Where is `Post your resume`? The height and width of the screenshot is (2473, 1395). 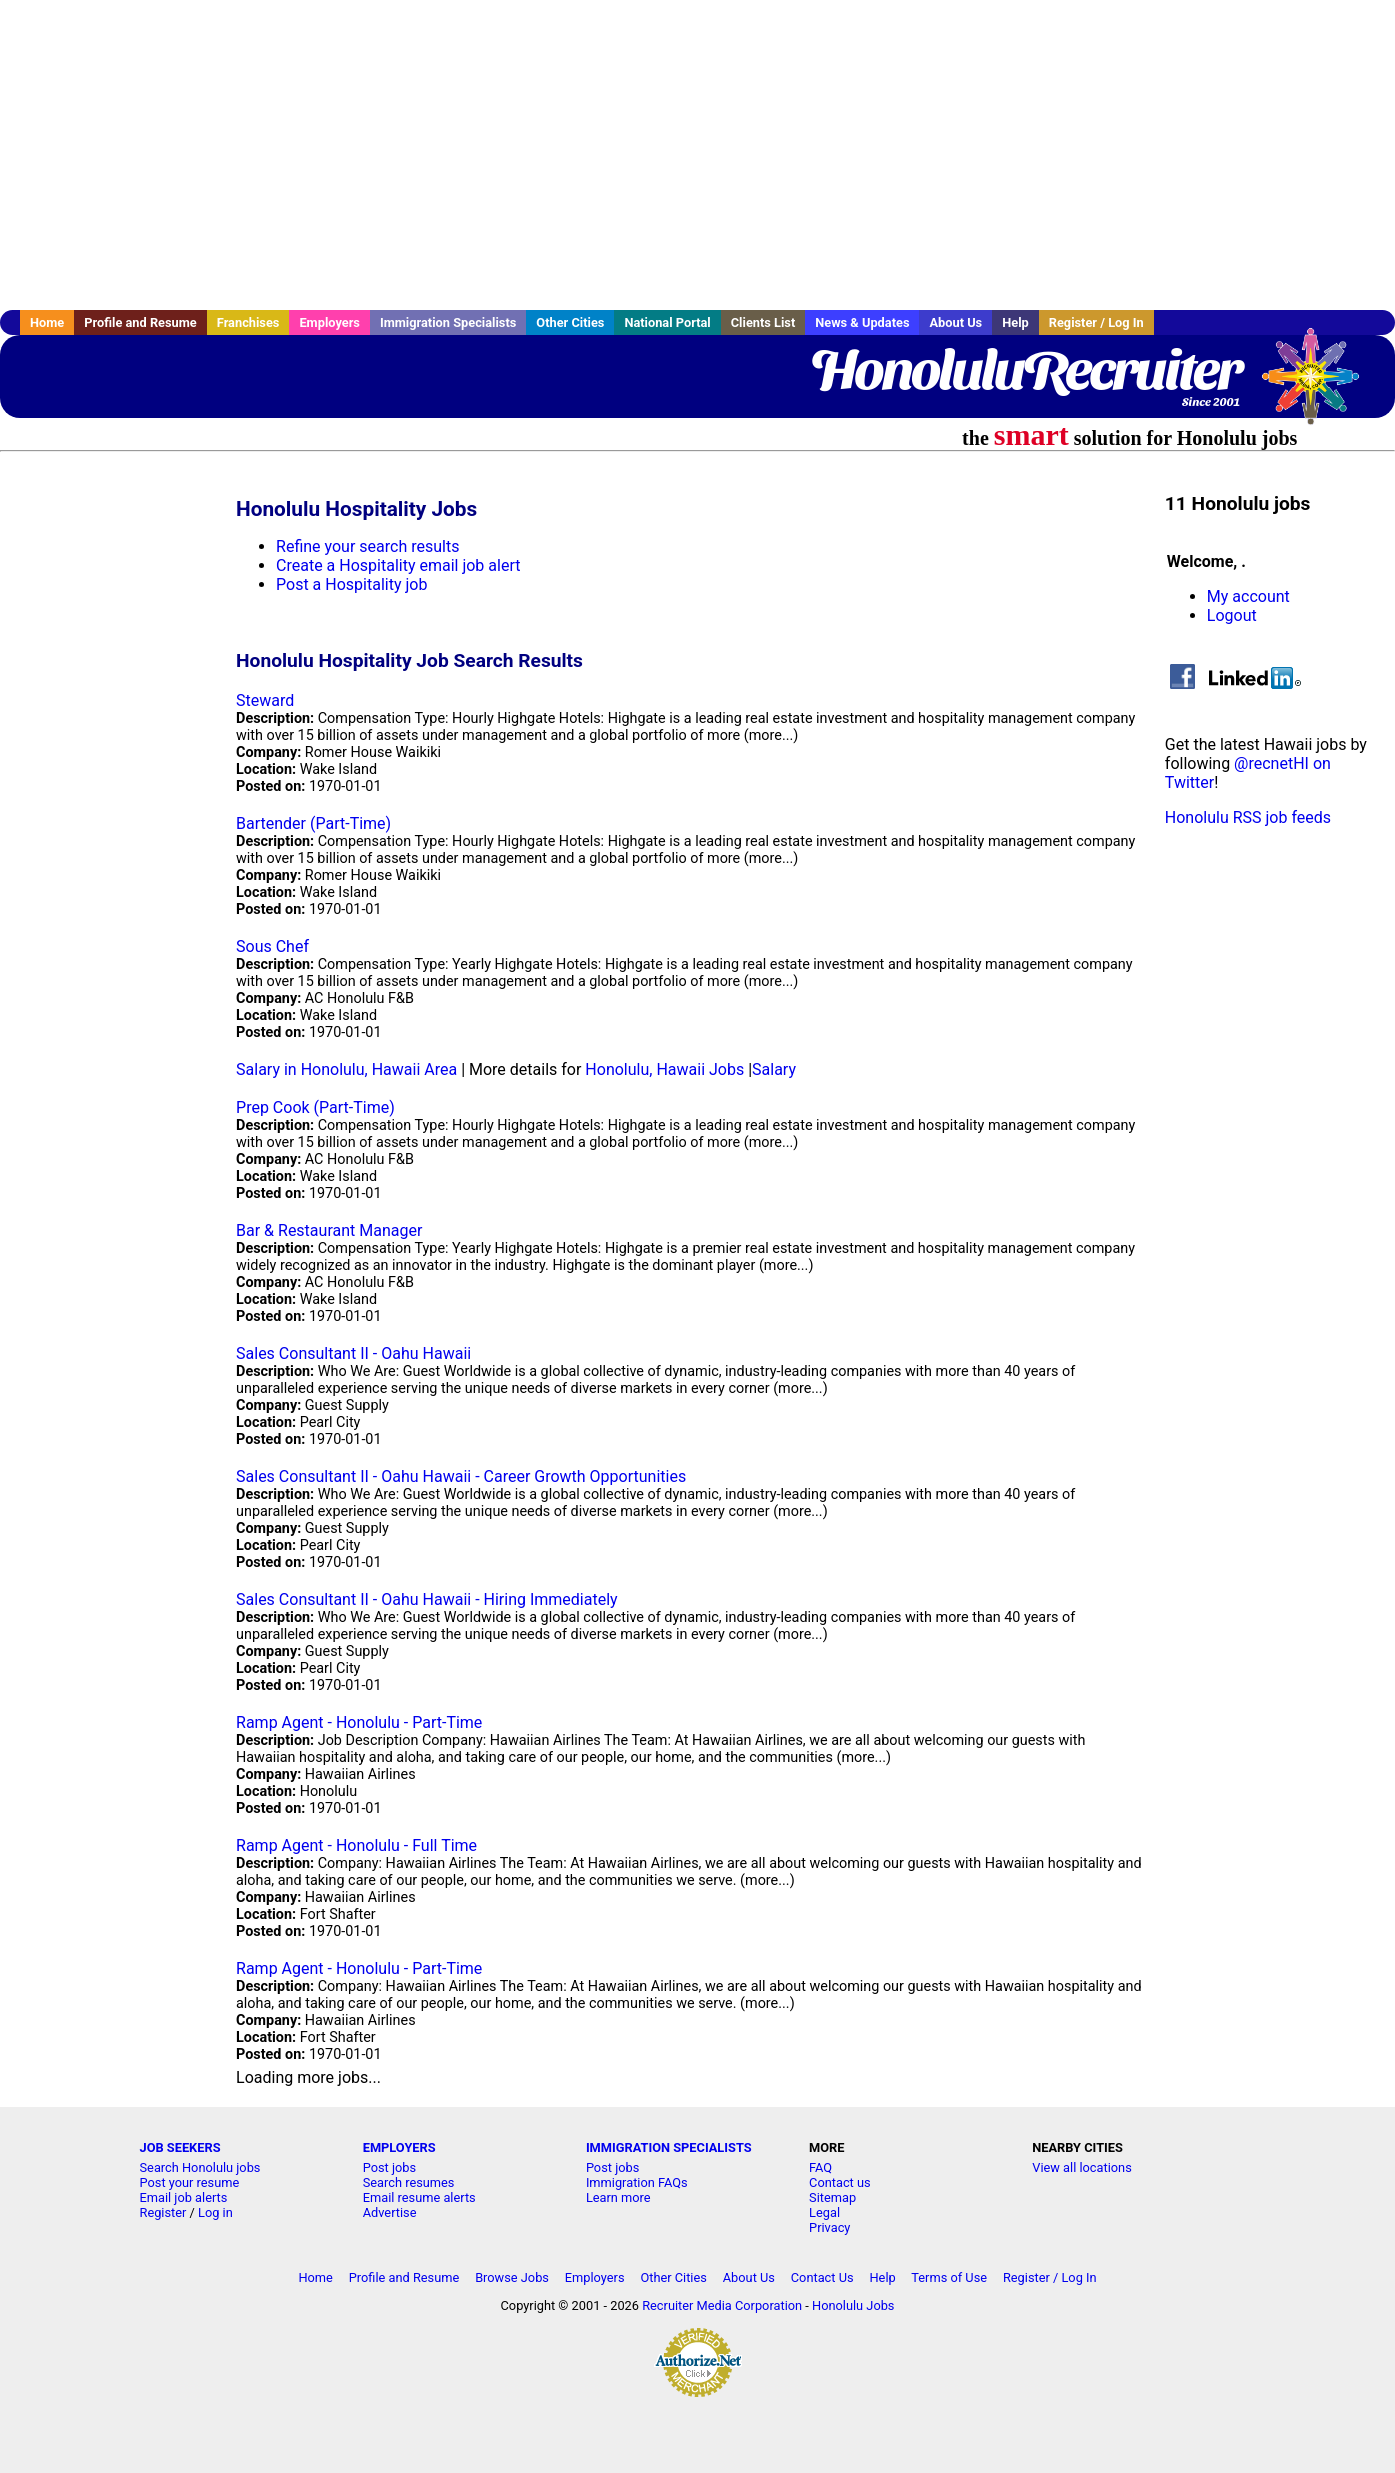 Post your resume is located at coordinates (190, 2182).